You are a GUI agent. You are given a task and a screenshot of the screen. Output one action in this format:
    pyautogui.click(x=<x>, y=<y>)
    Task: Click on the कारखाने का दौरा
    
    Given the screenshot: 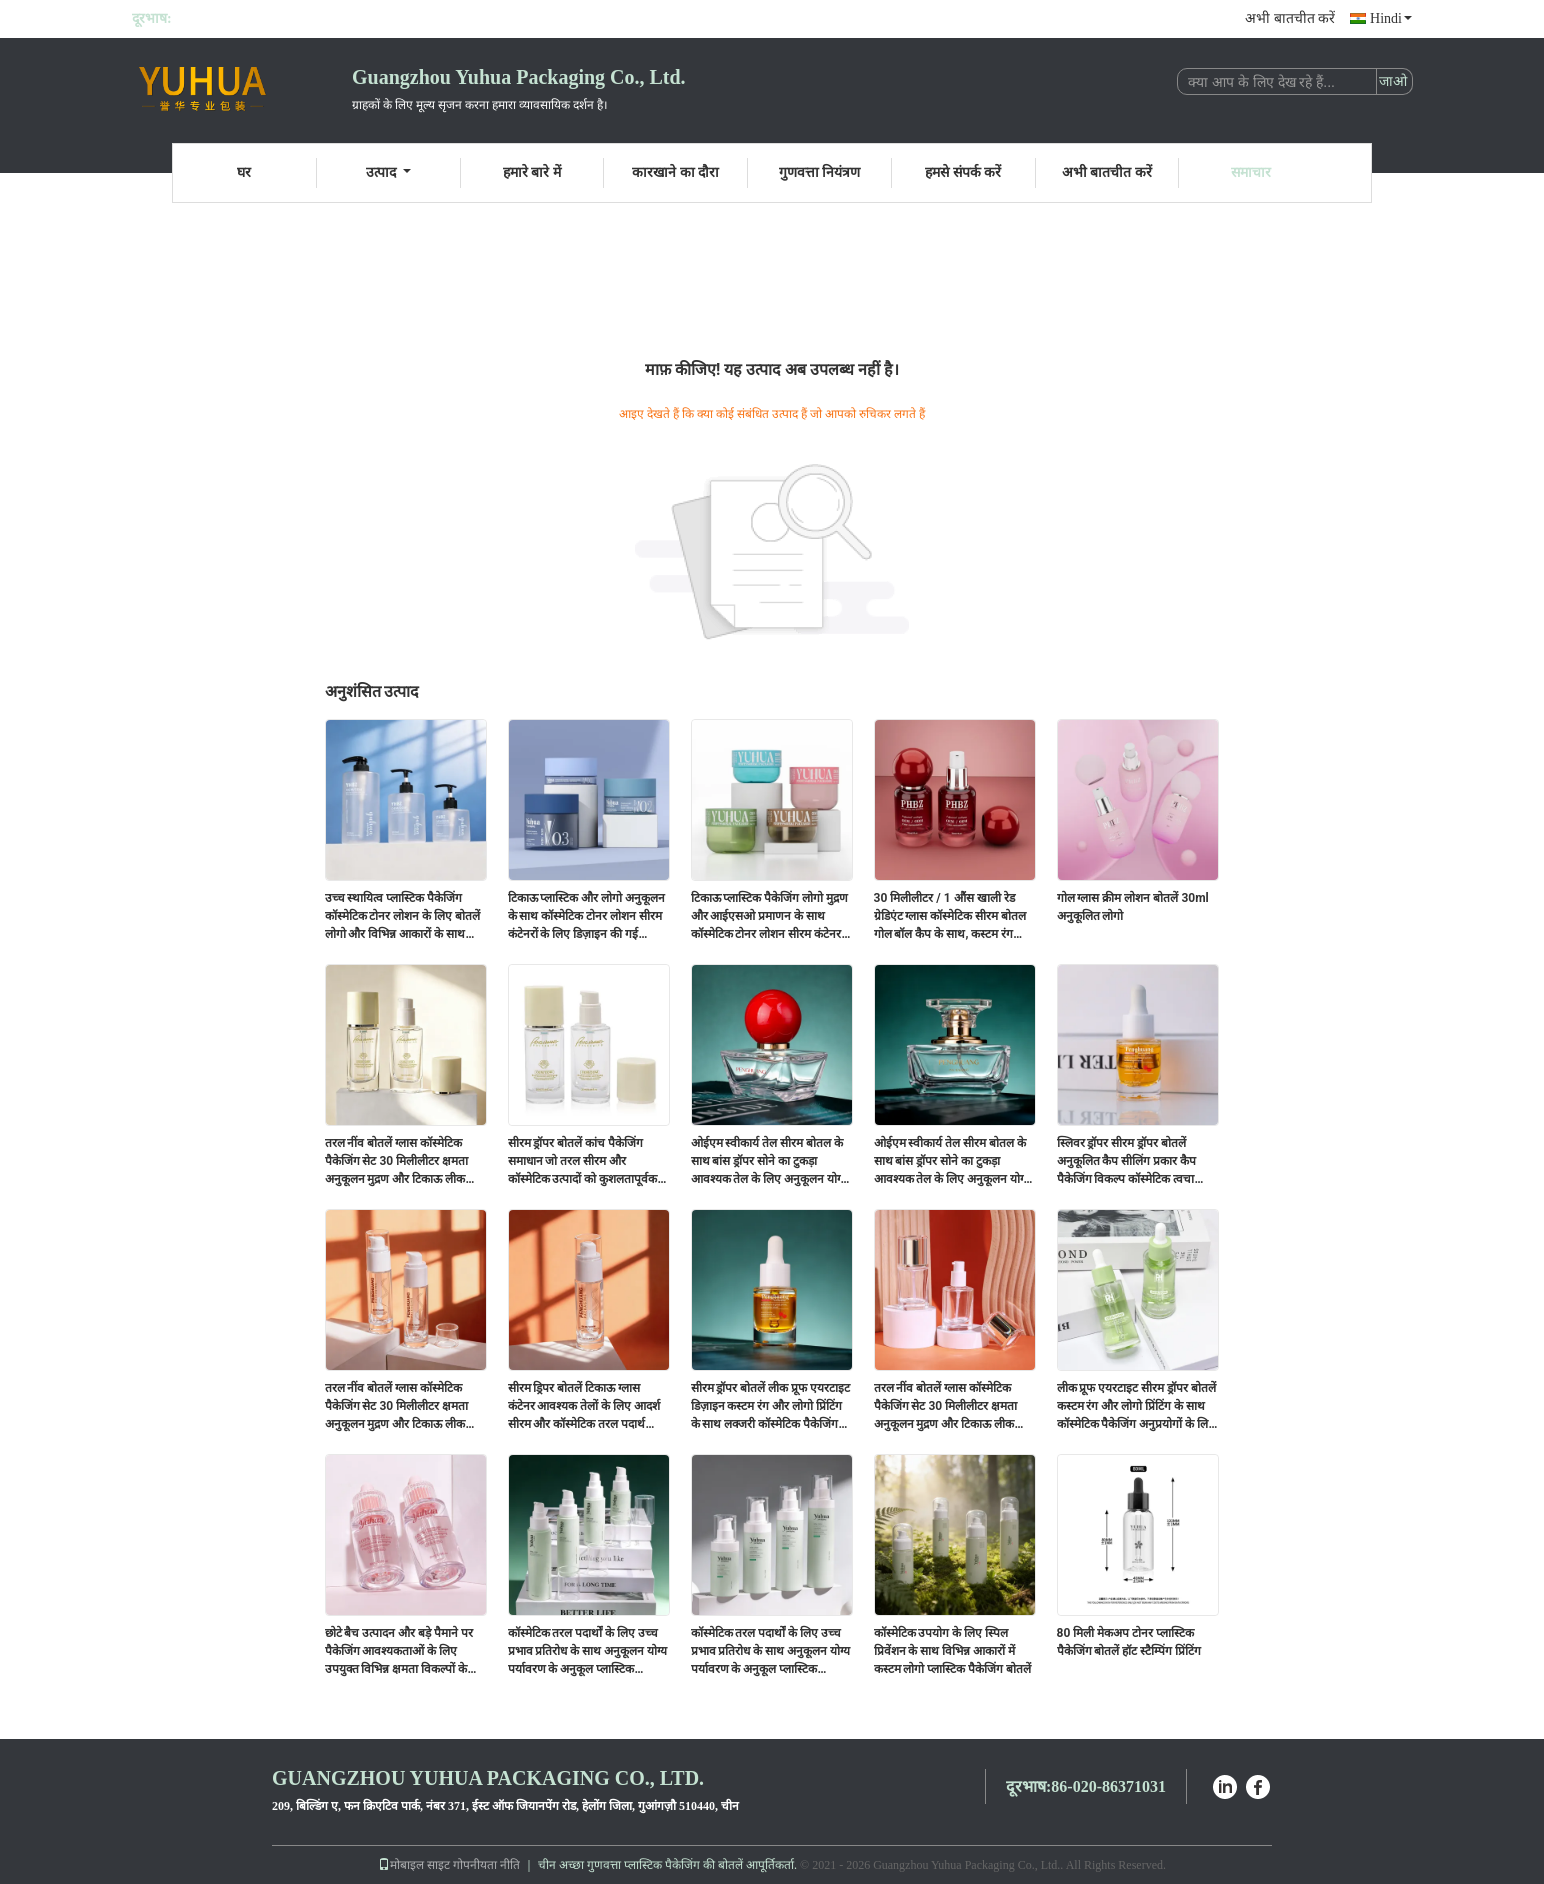 What is the action you would take?
    pyautogui.click(x=675, y=172)
    